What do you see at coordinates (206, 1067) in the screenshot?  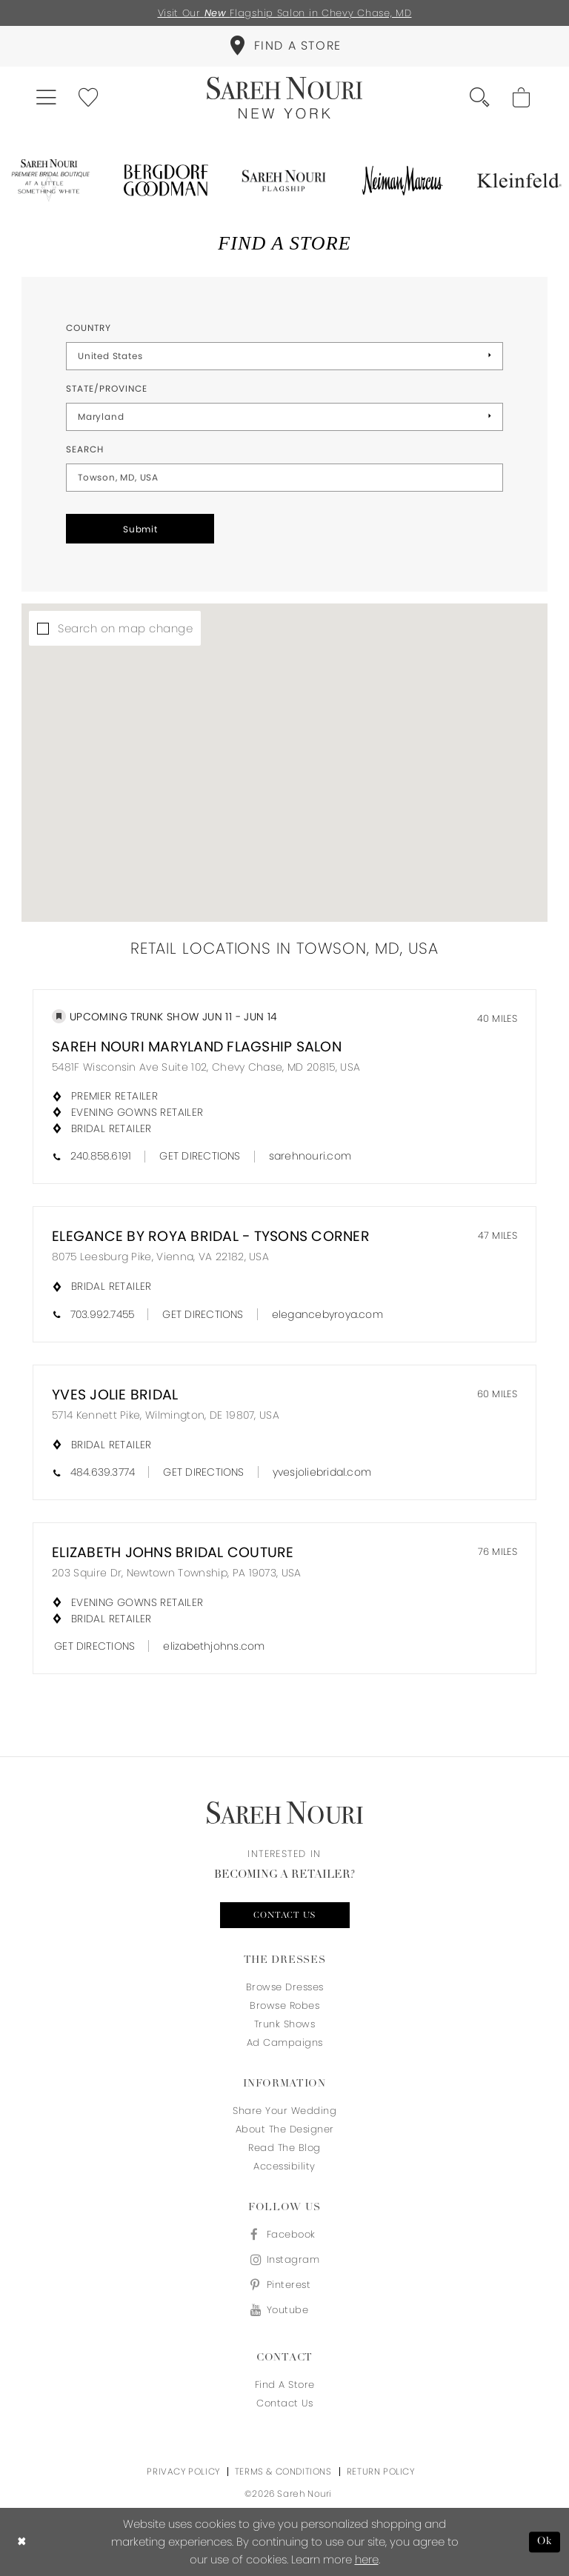 I see `5481F Wisconsin Ave Suite 102, Chevy Chase, MD 20815, USA [Opens in new tab]` at bounding box center [206, 1067].